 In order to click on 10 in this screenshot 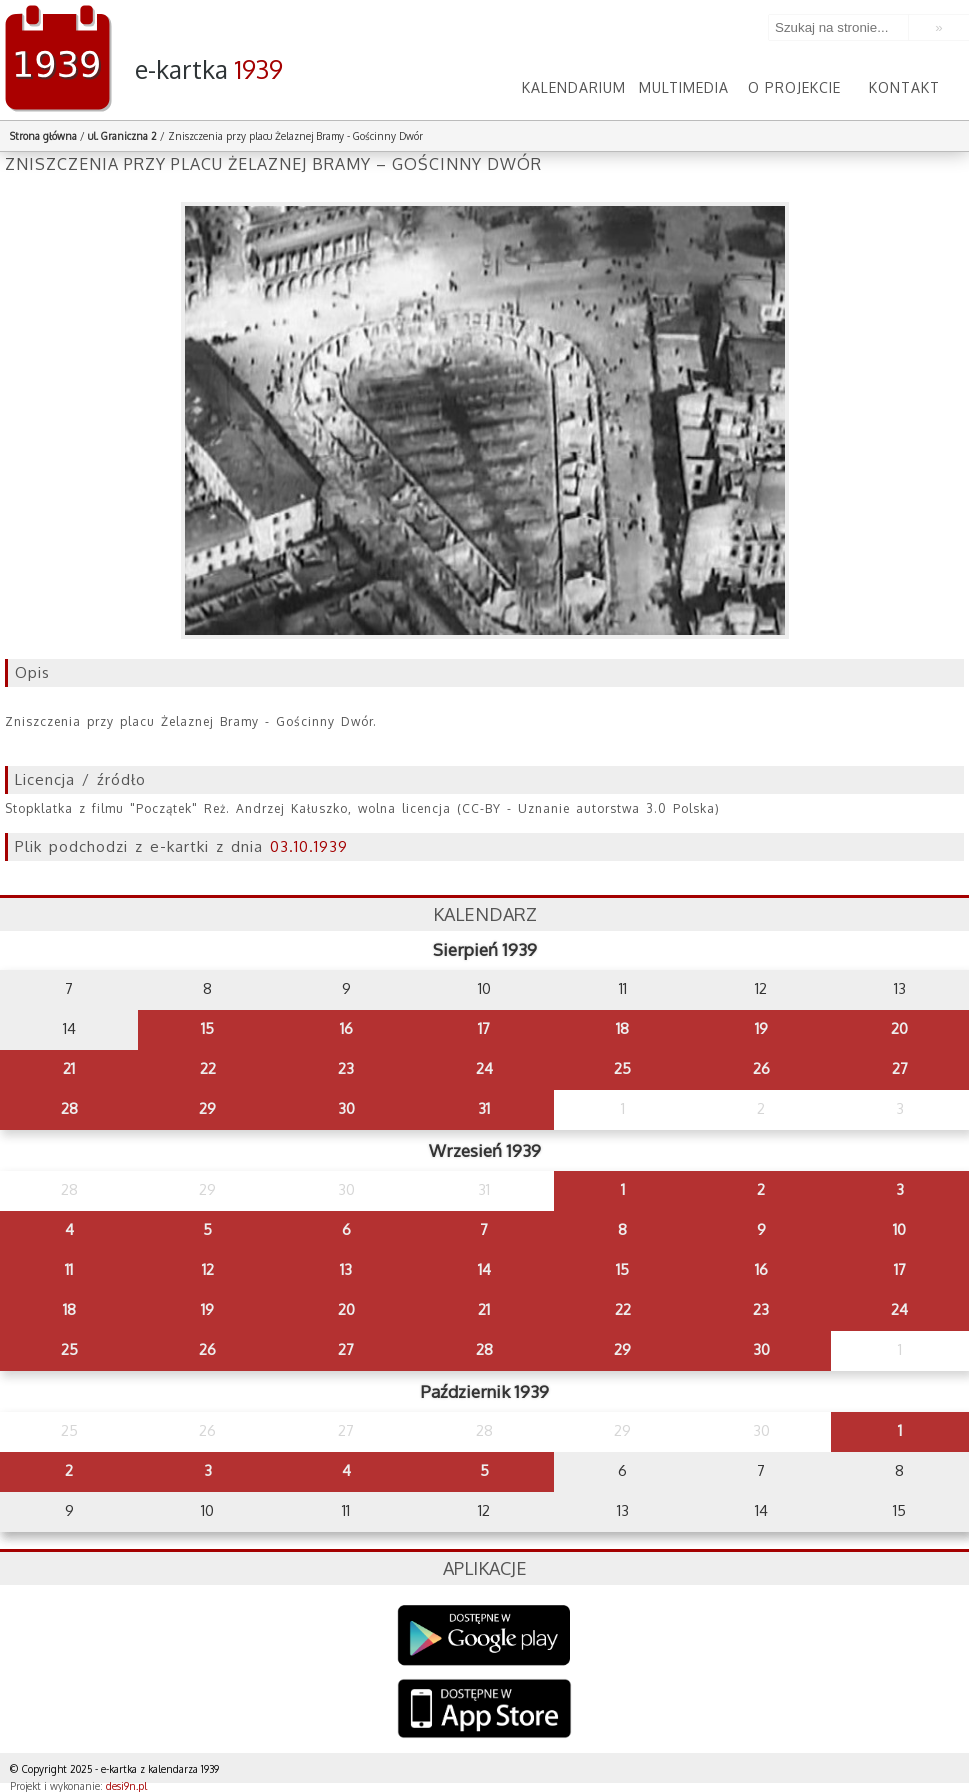, I will do `click(899, 1229)`.